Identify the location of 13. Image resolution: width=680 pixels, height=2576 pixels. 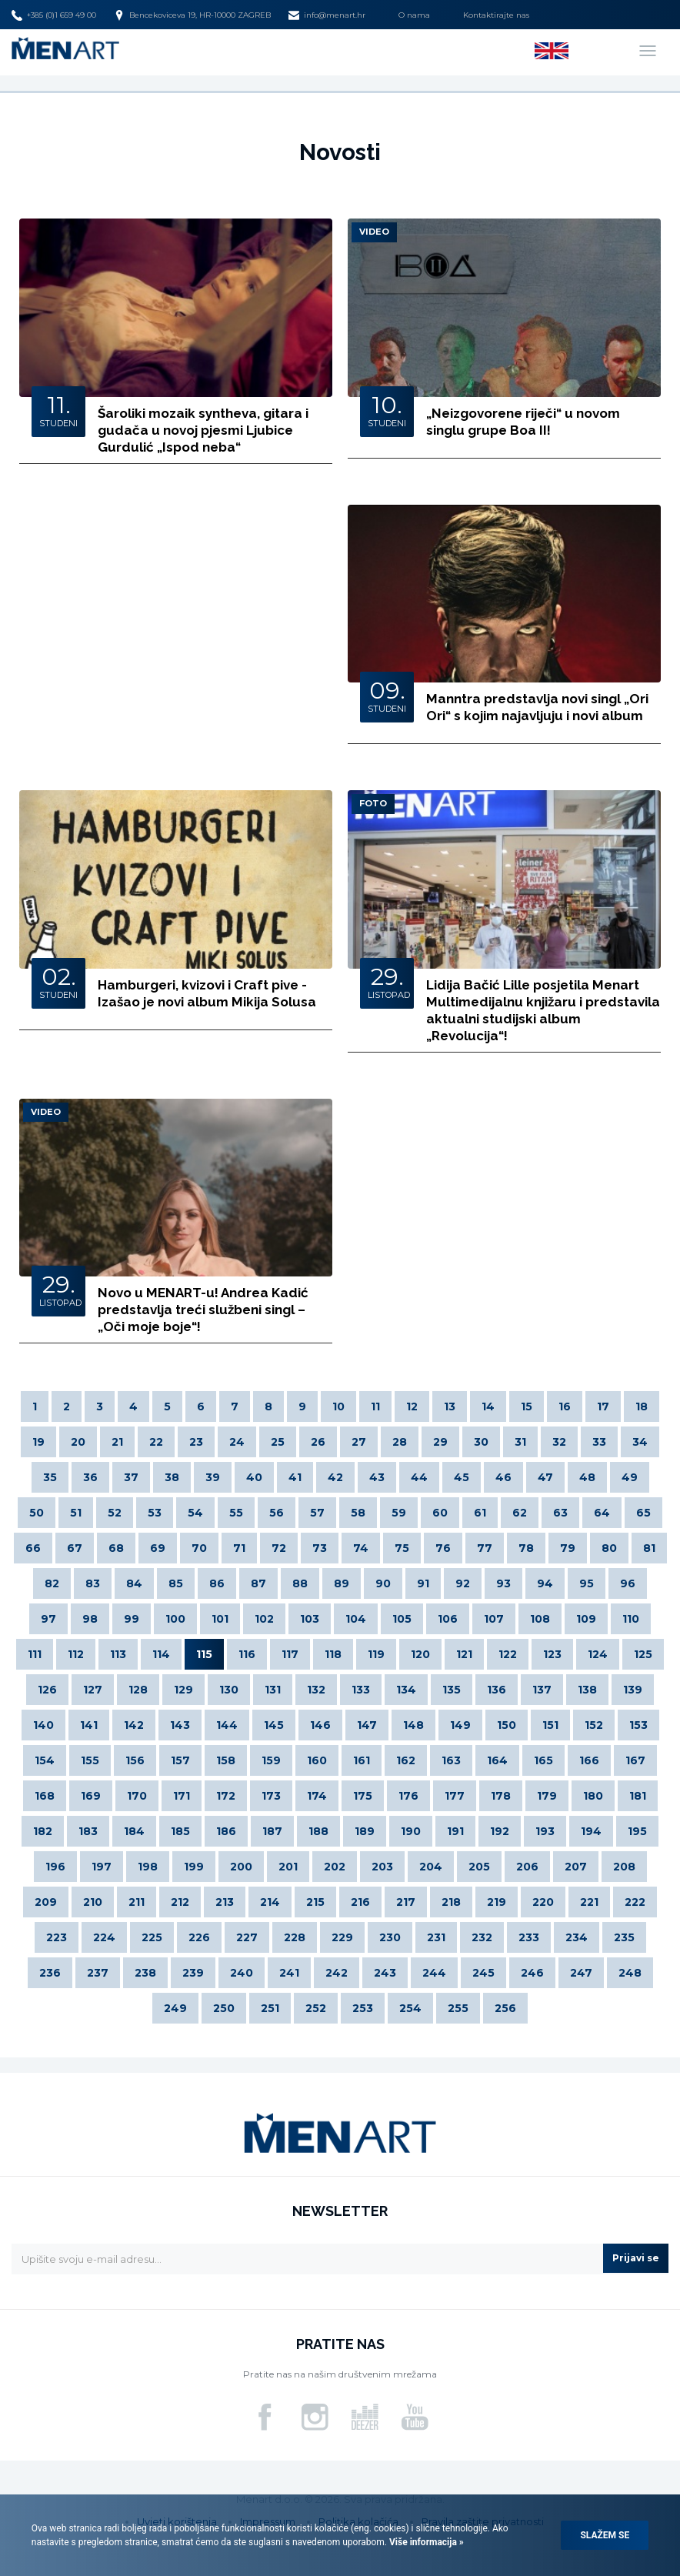
(449, 1406).